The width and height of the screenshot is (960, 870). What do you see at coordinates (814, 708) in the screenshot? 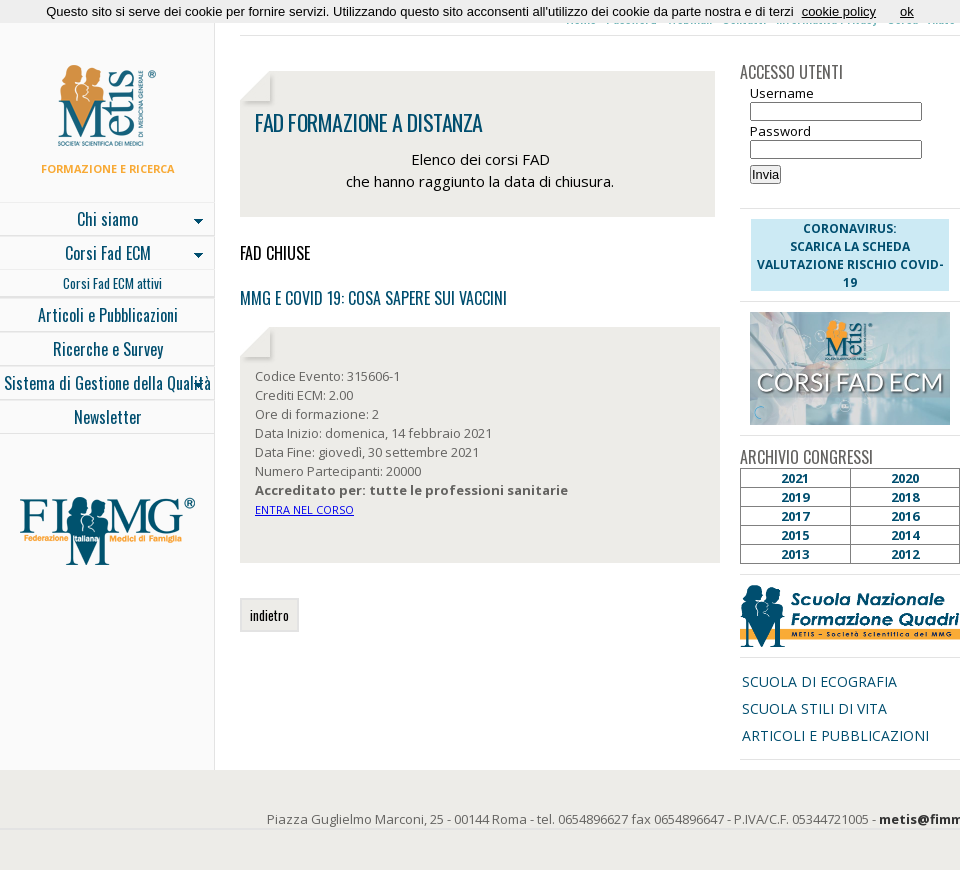
I see `SCUOLA STILI DI VITA` at bounding box center [814, 708].